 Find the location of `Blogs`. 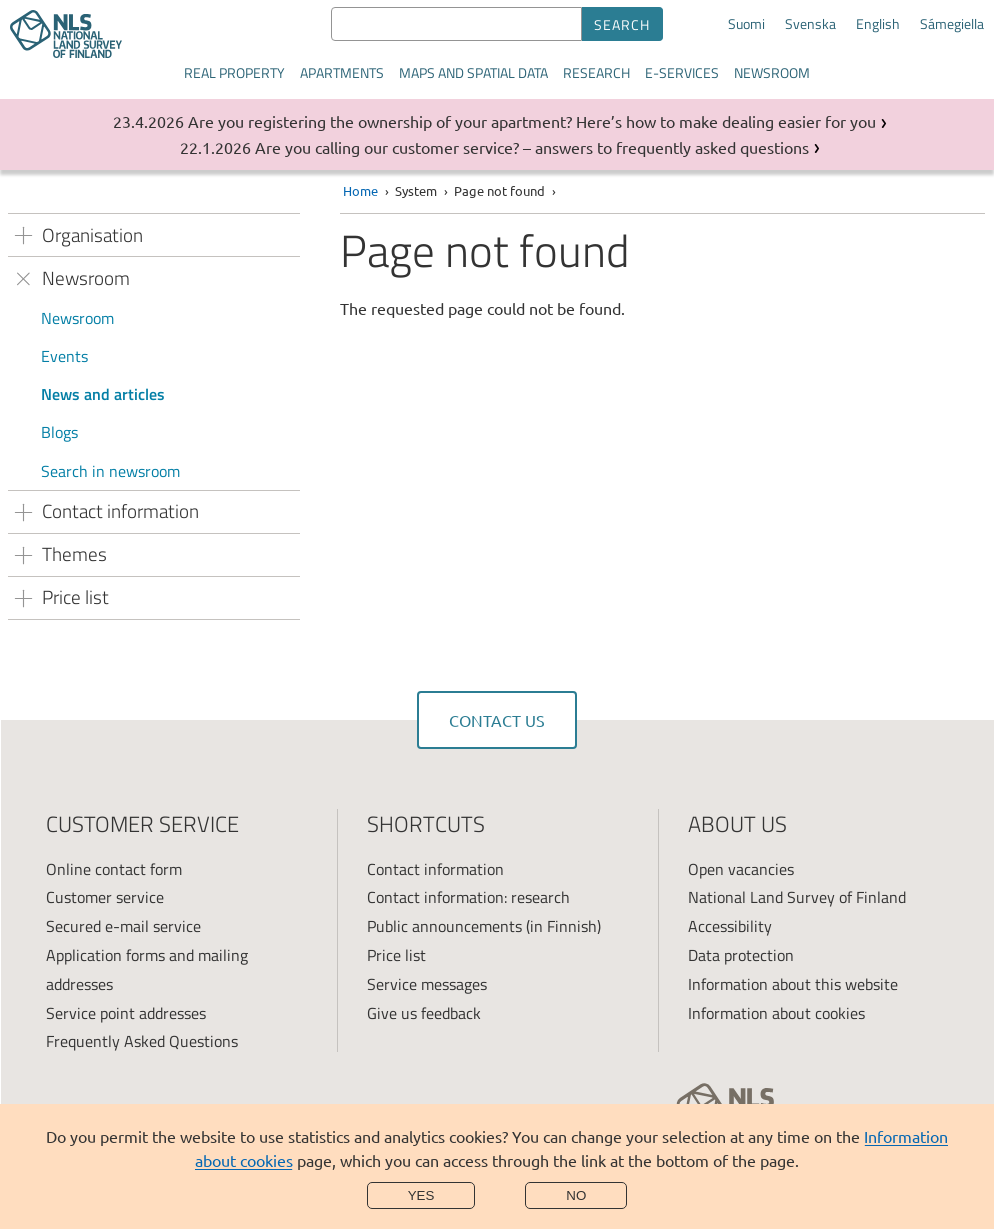

Blogs is located at coordinates (59, 432).